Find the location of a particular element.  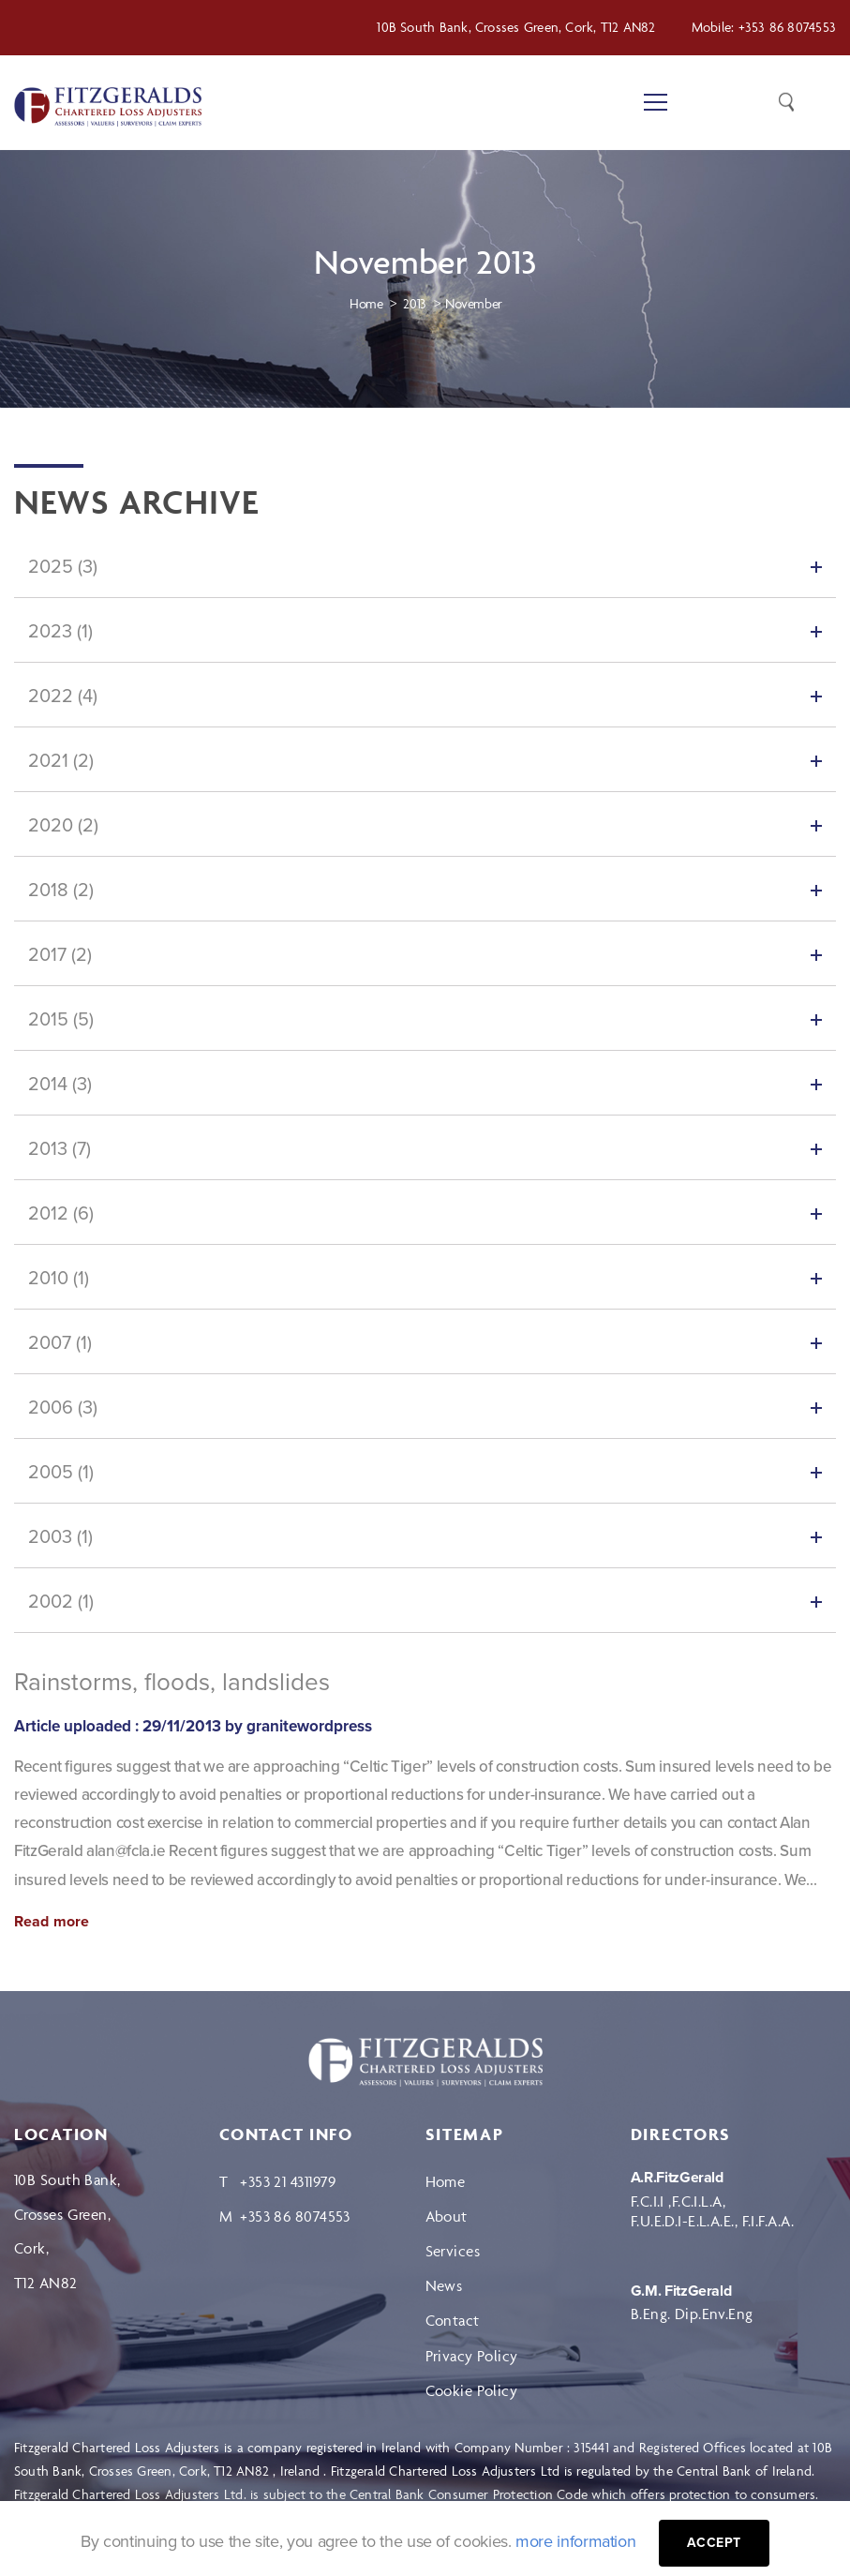

About is located at coordinates (446, 2216).